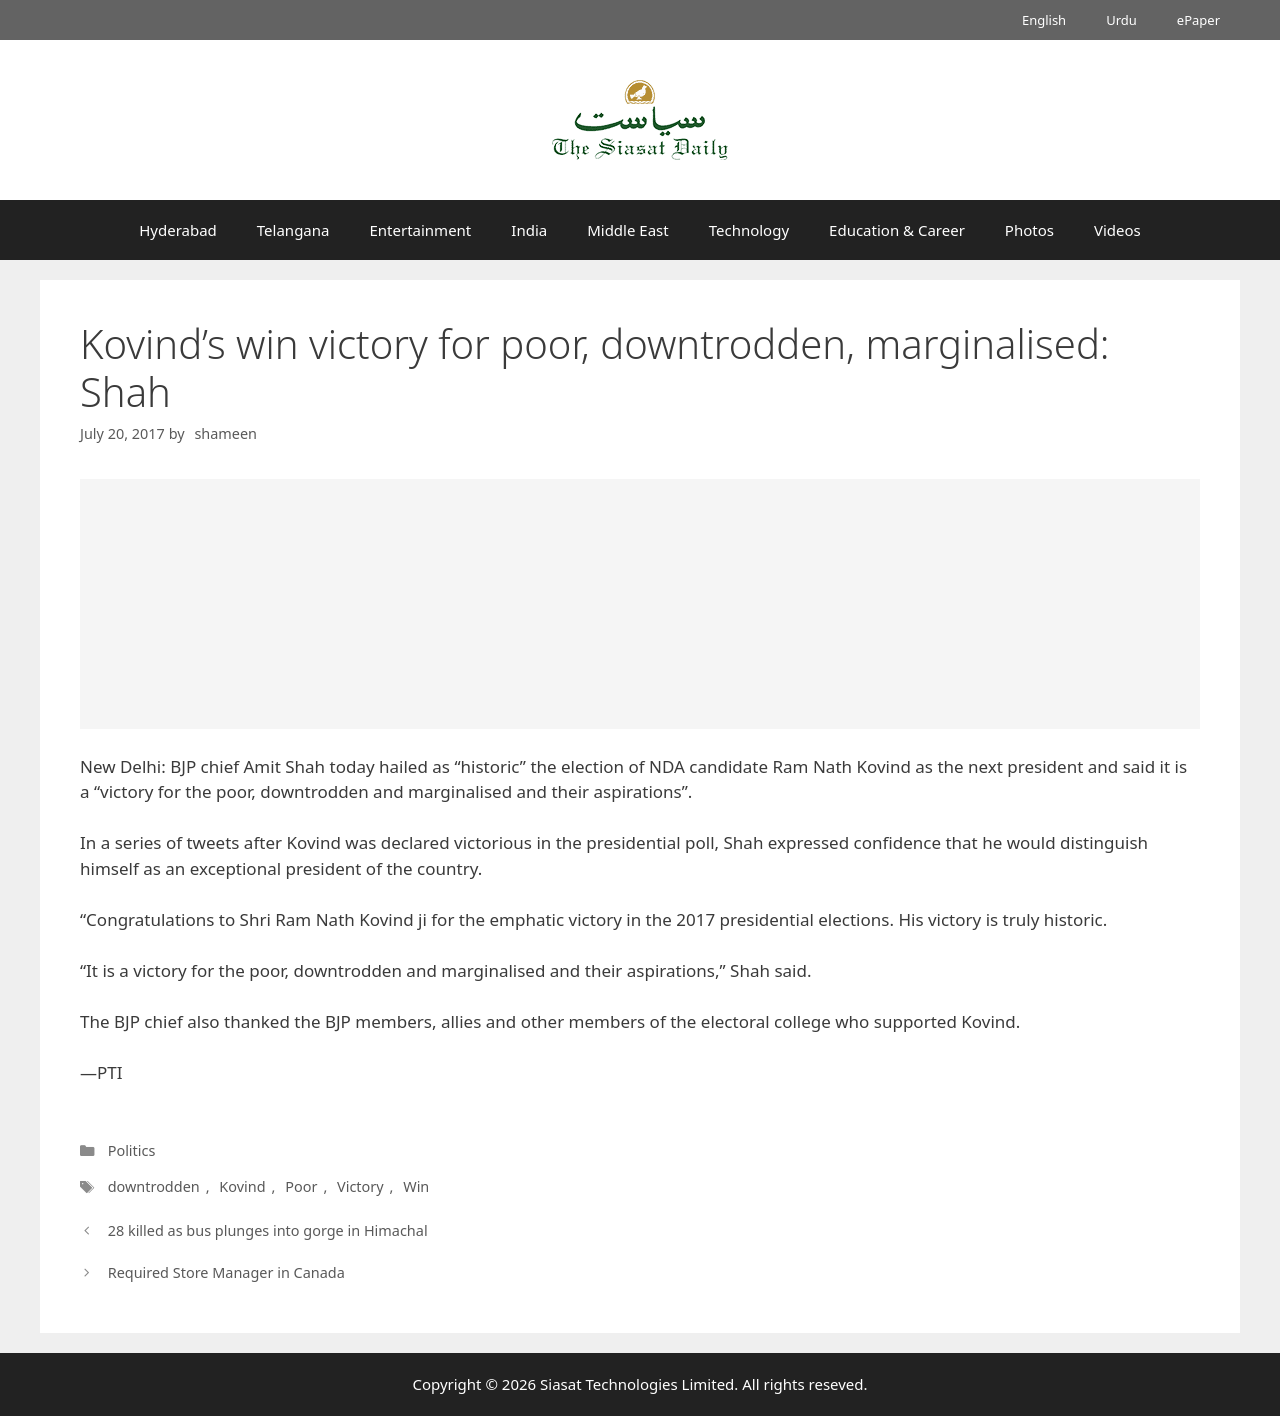 The height and width of the screenshot is (1416, 1280). Describe the element at coordinates (1121, 20) in the screenshot. I see `Urdu` at that location.